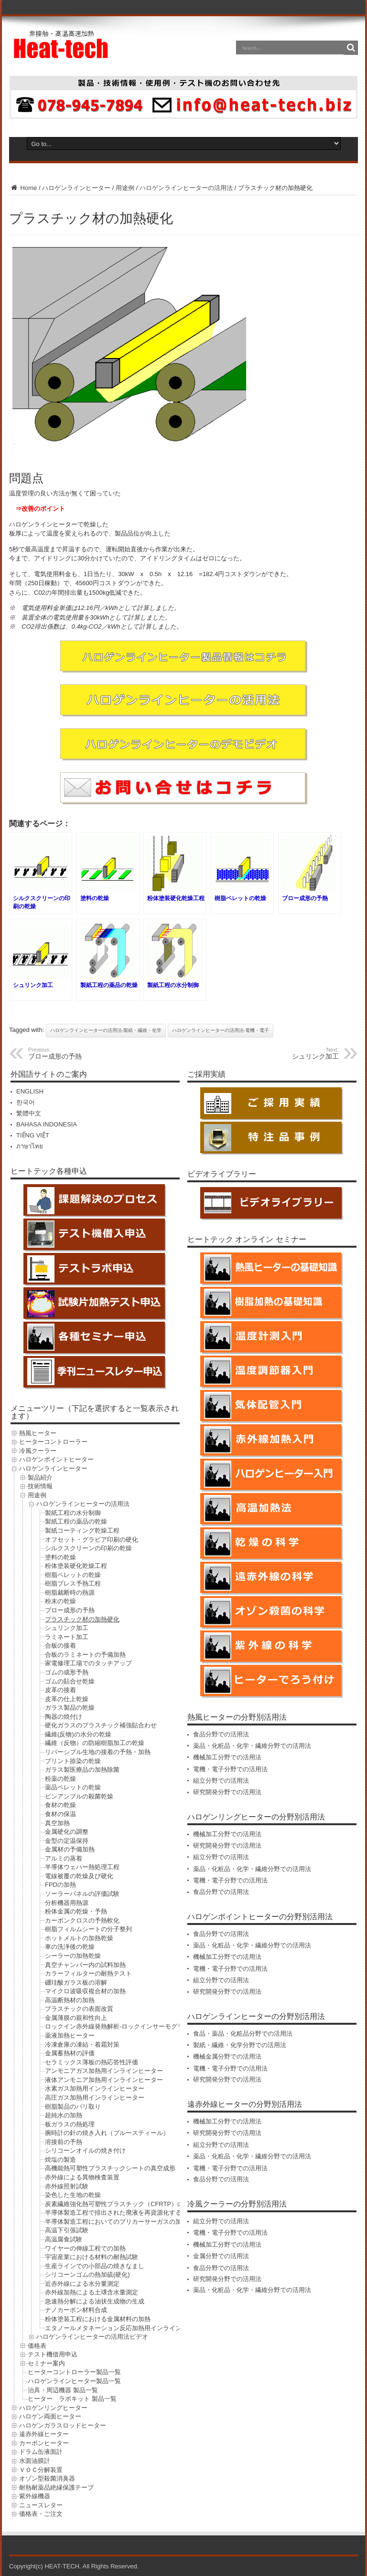  I want to click on ハロゲンラインヒーターの活用法-製紙・繊維・化学, so click(106, 1030).